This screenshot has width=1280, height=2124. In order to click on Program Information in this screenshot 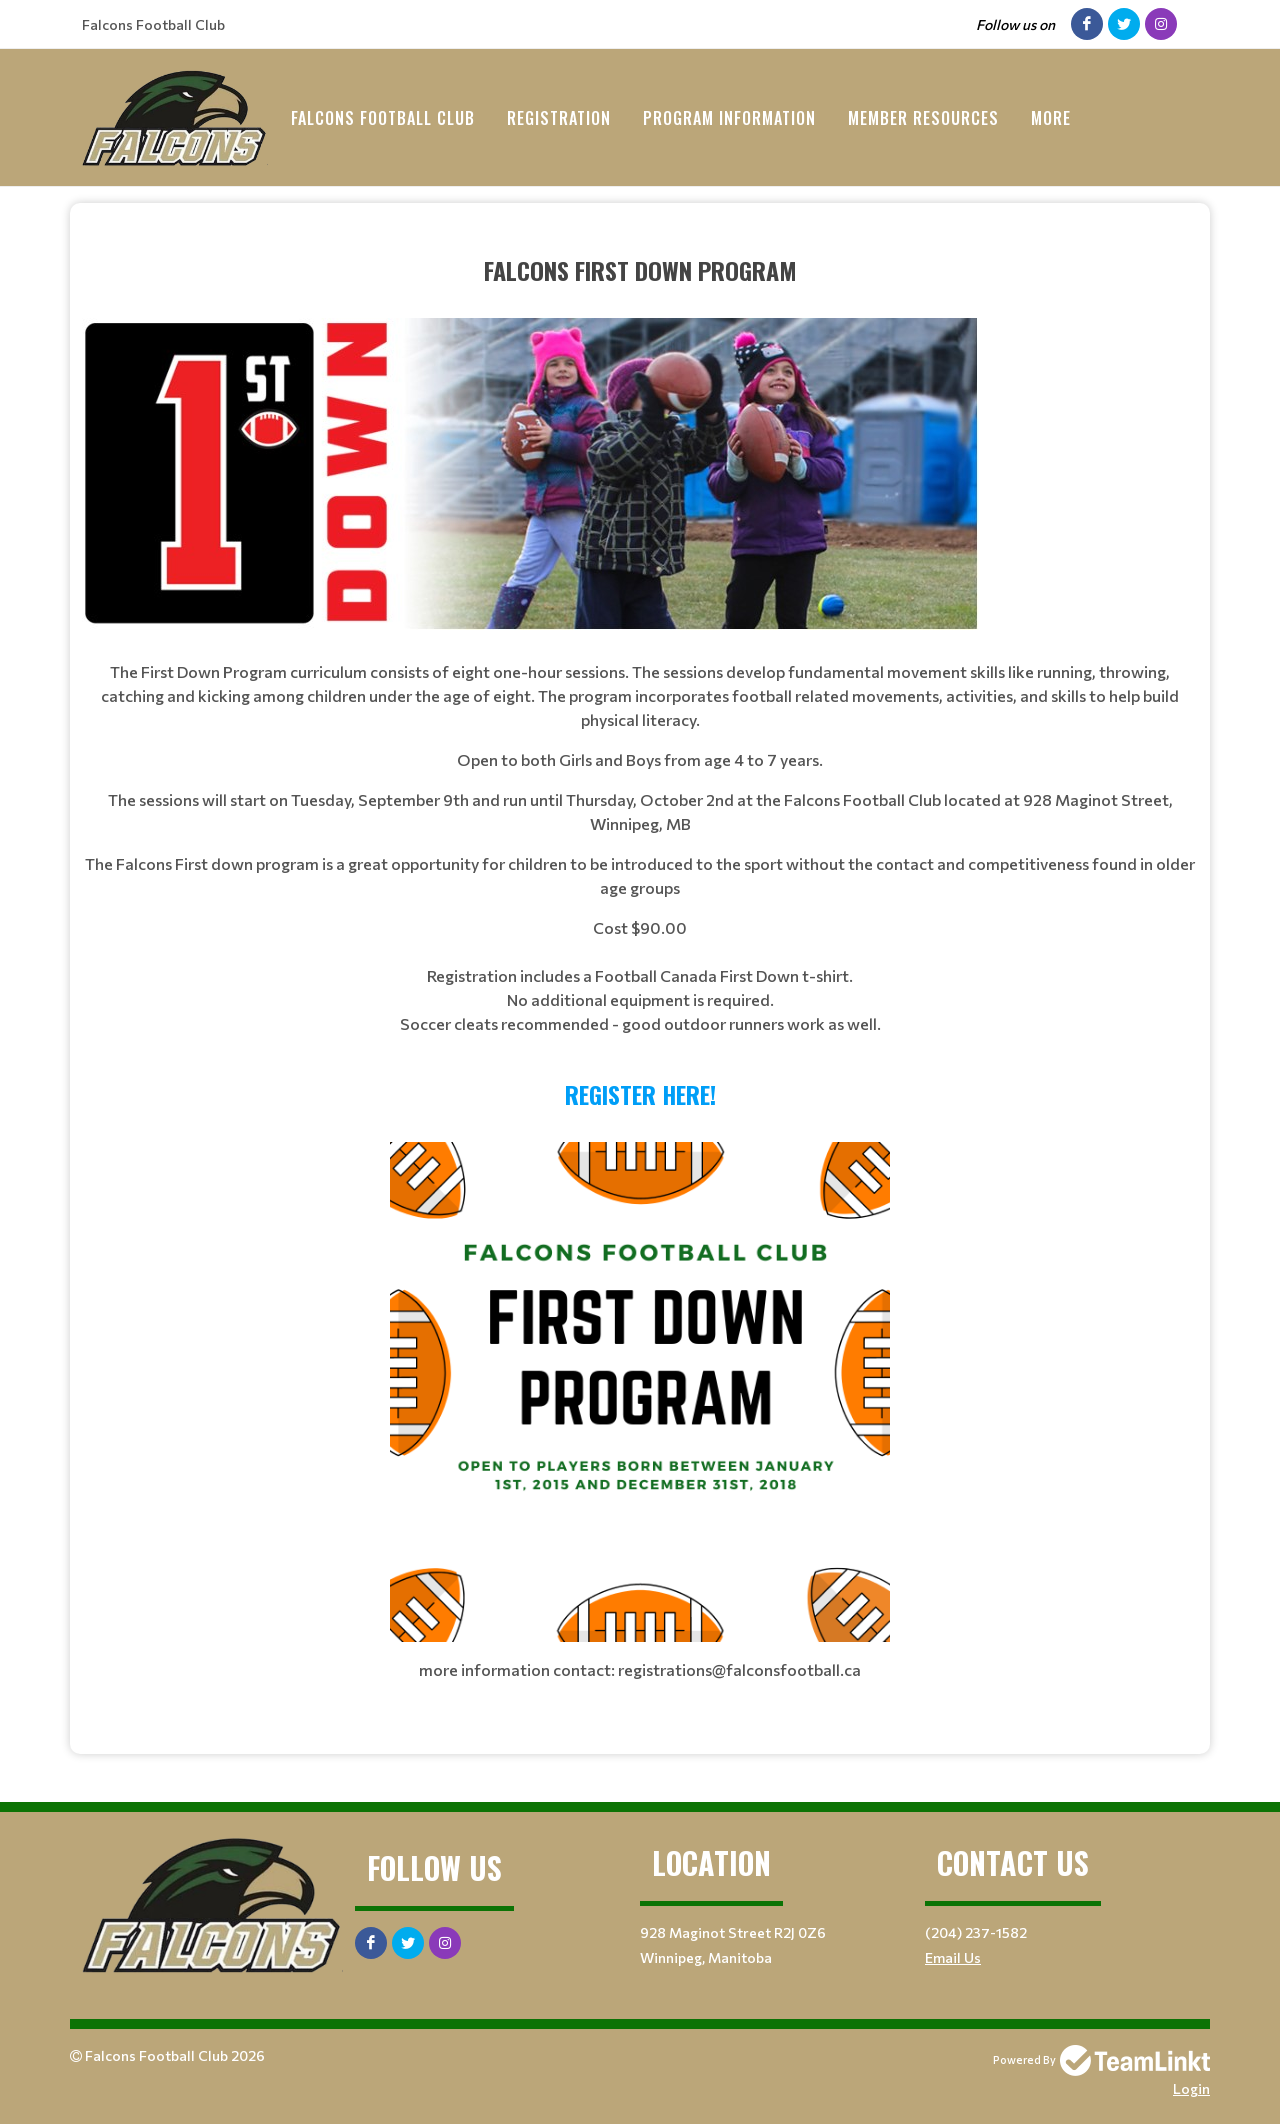, I will do `click(729, 118)`.